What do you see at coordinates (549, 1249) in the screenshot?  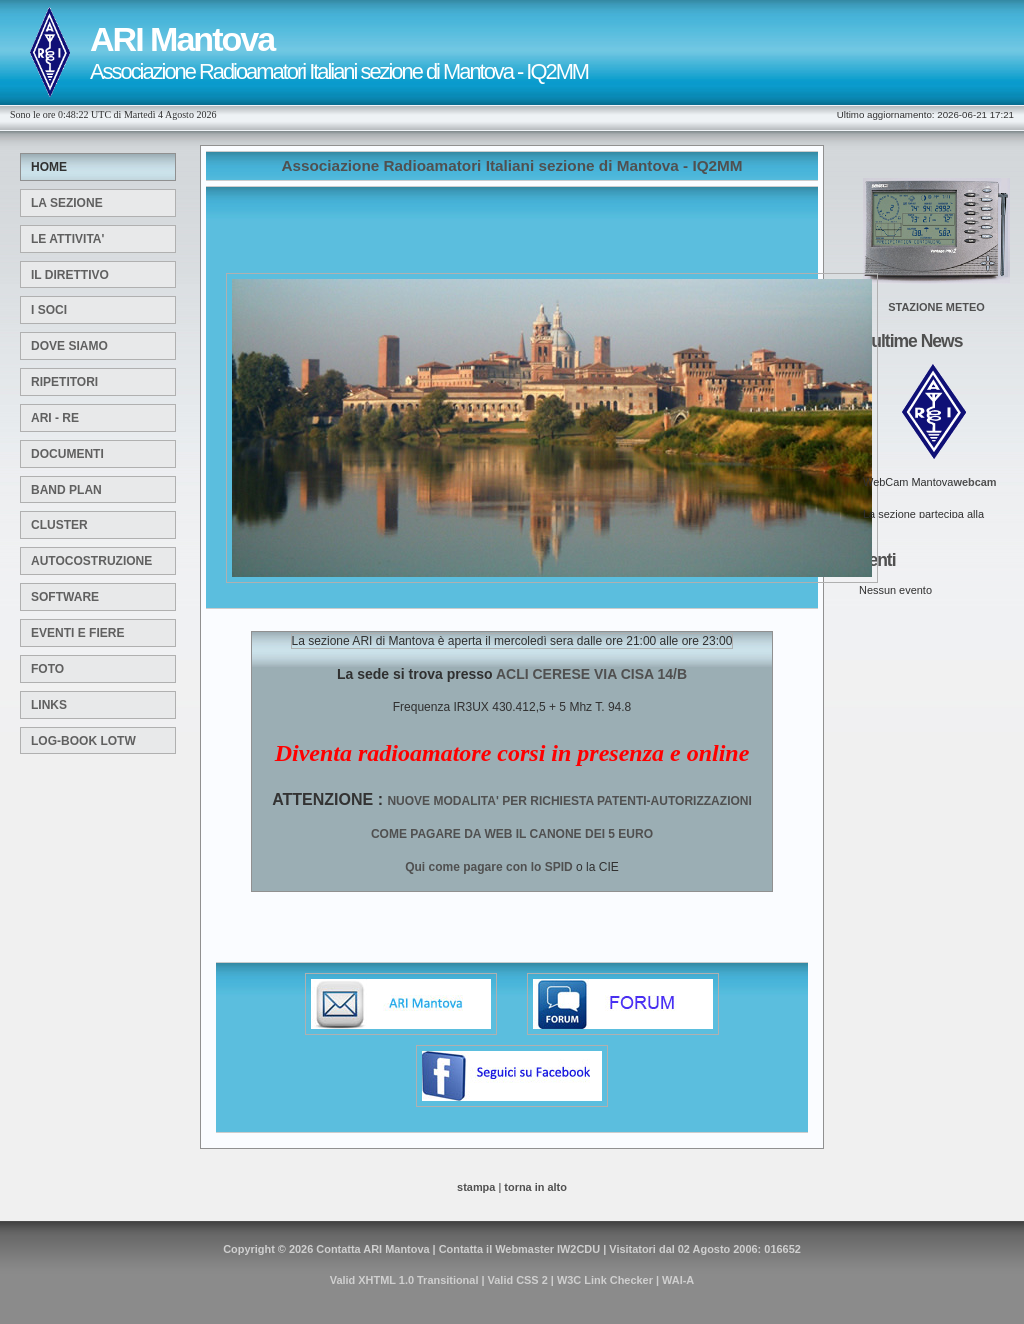 I see `Webmaster IW2CDU |` at bounding box center [549, 1249].